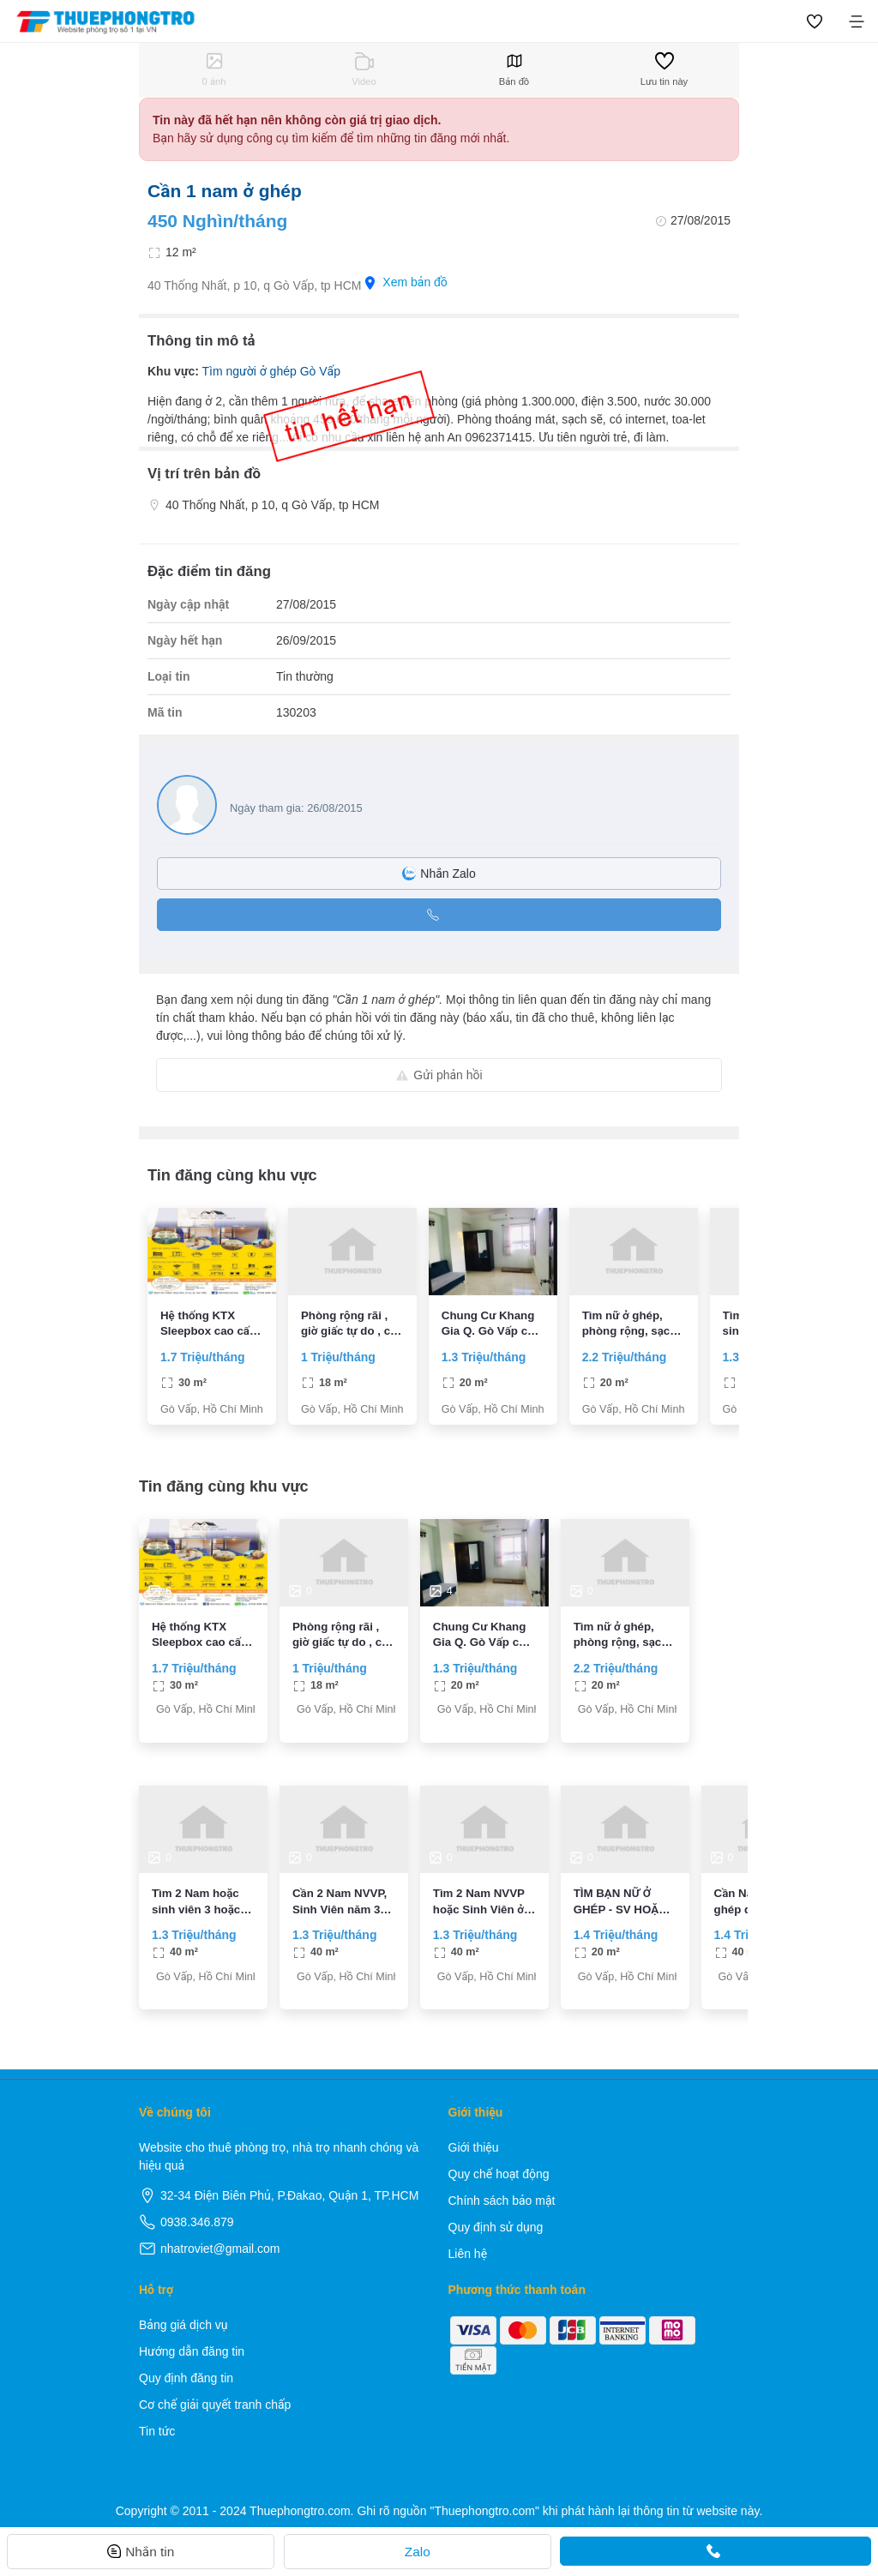 Image resolution: width=878 pixels, height=2576 pixels. I want to click on Video, so click(364, 69).